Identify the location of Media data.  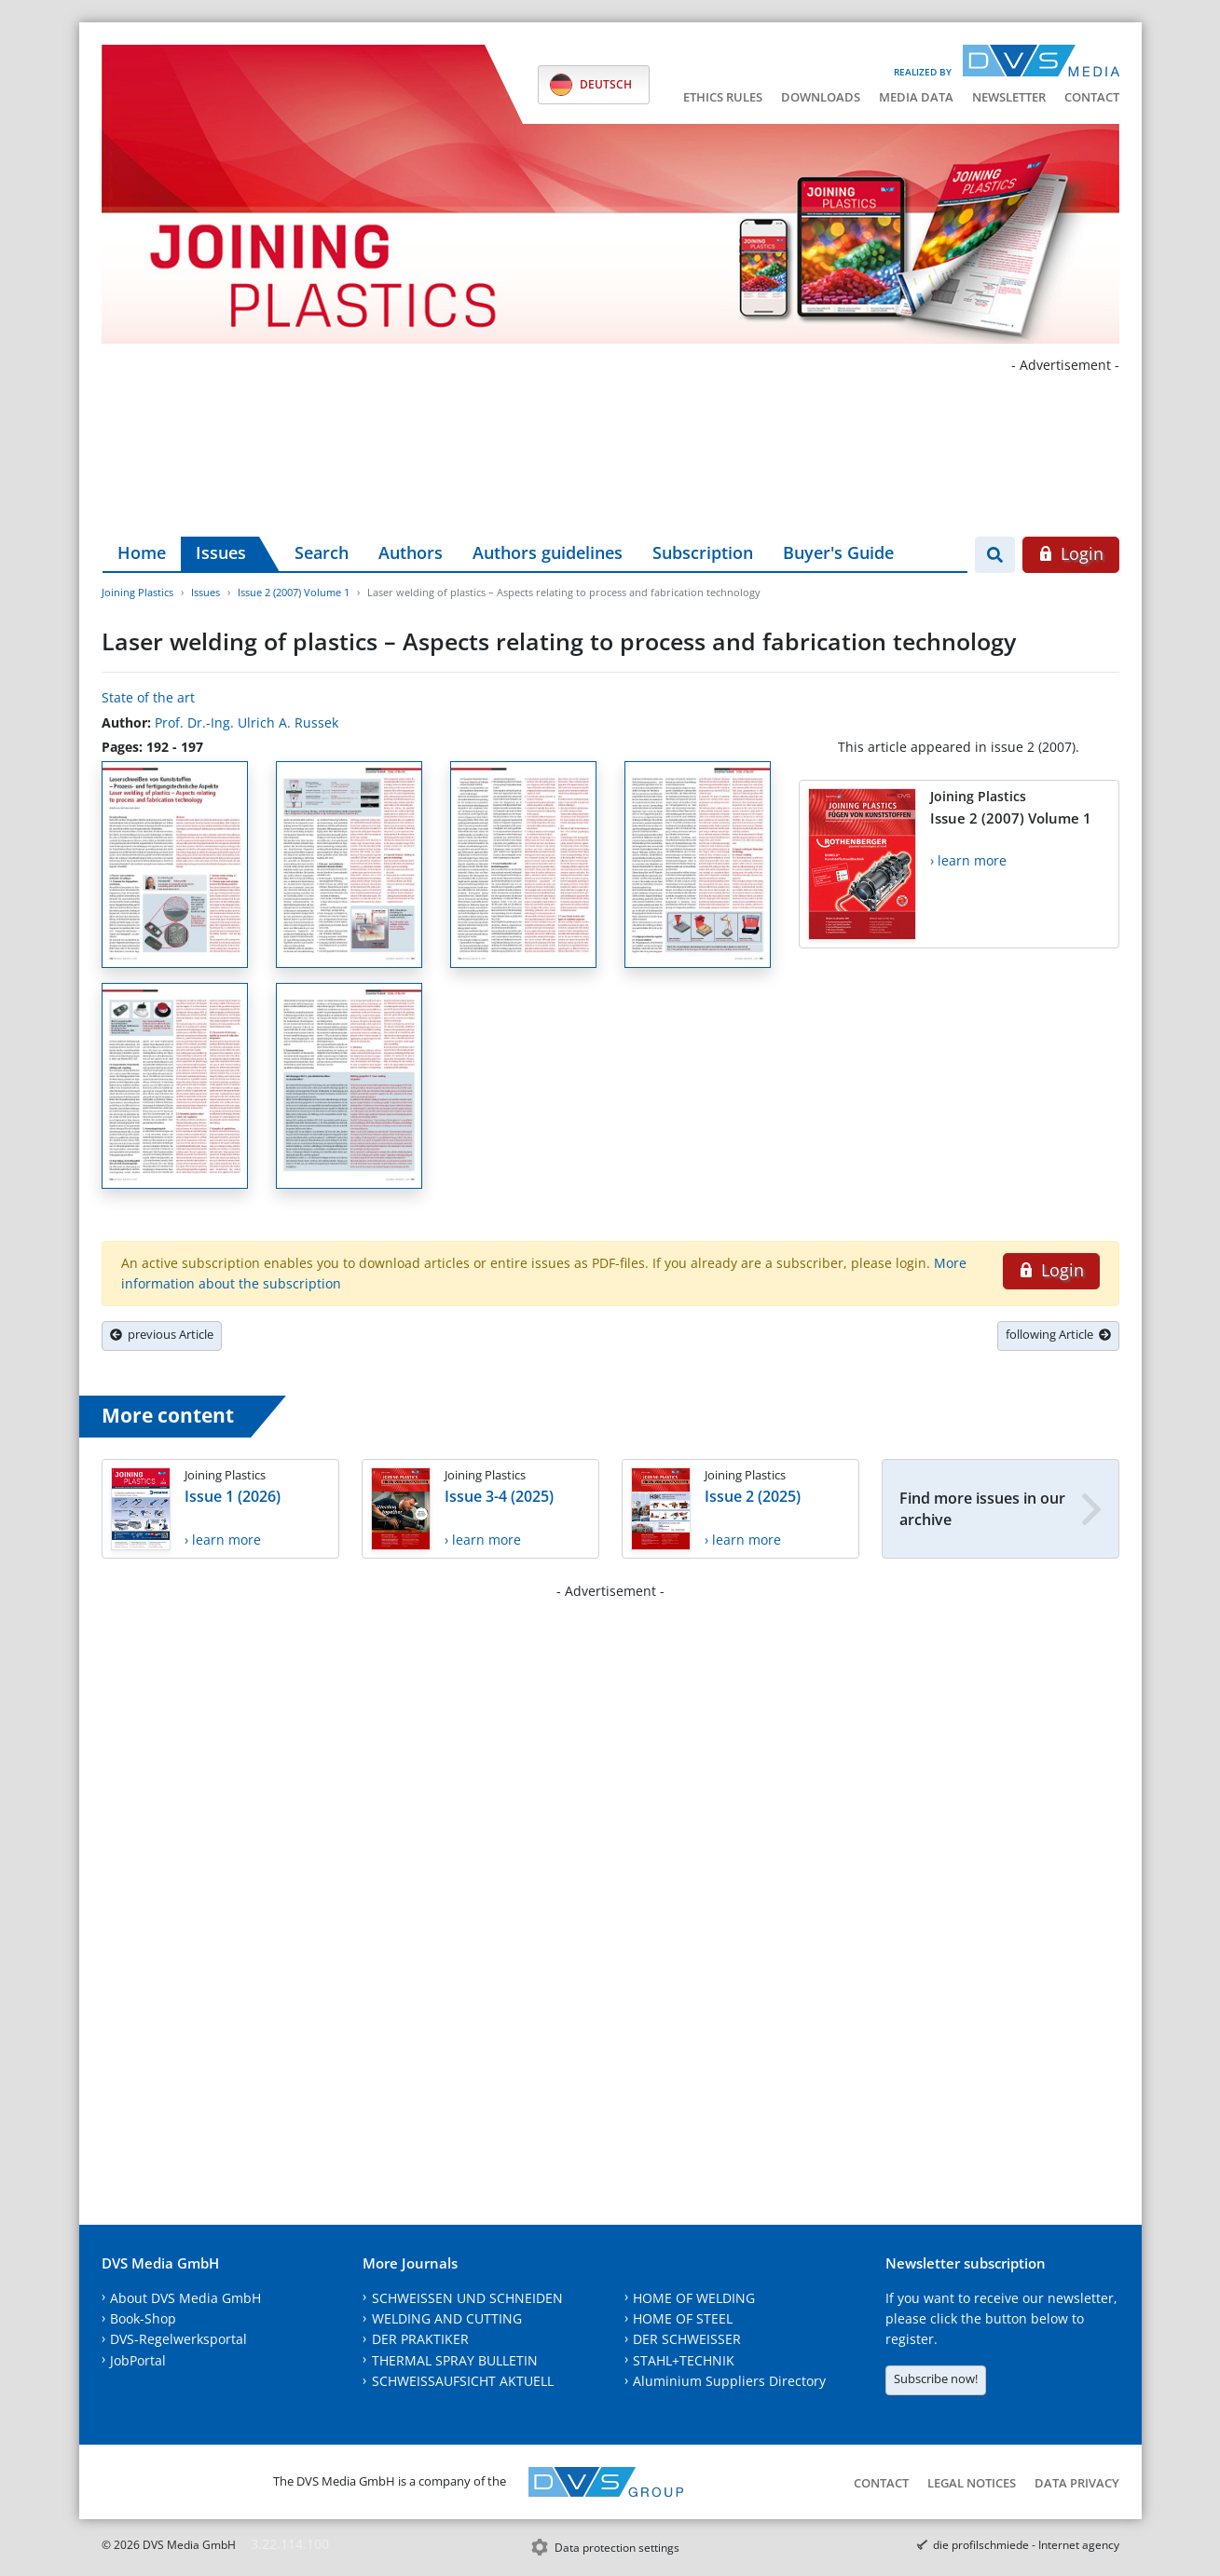
(916, 97).